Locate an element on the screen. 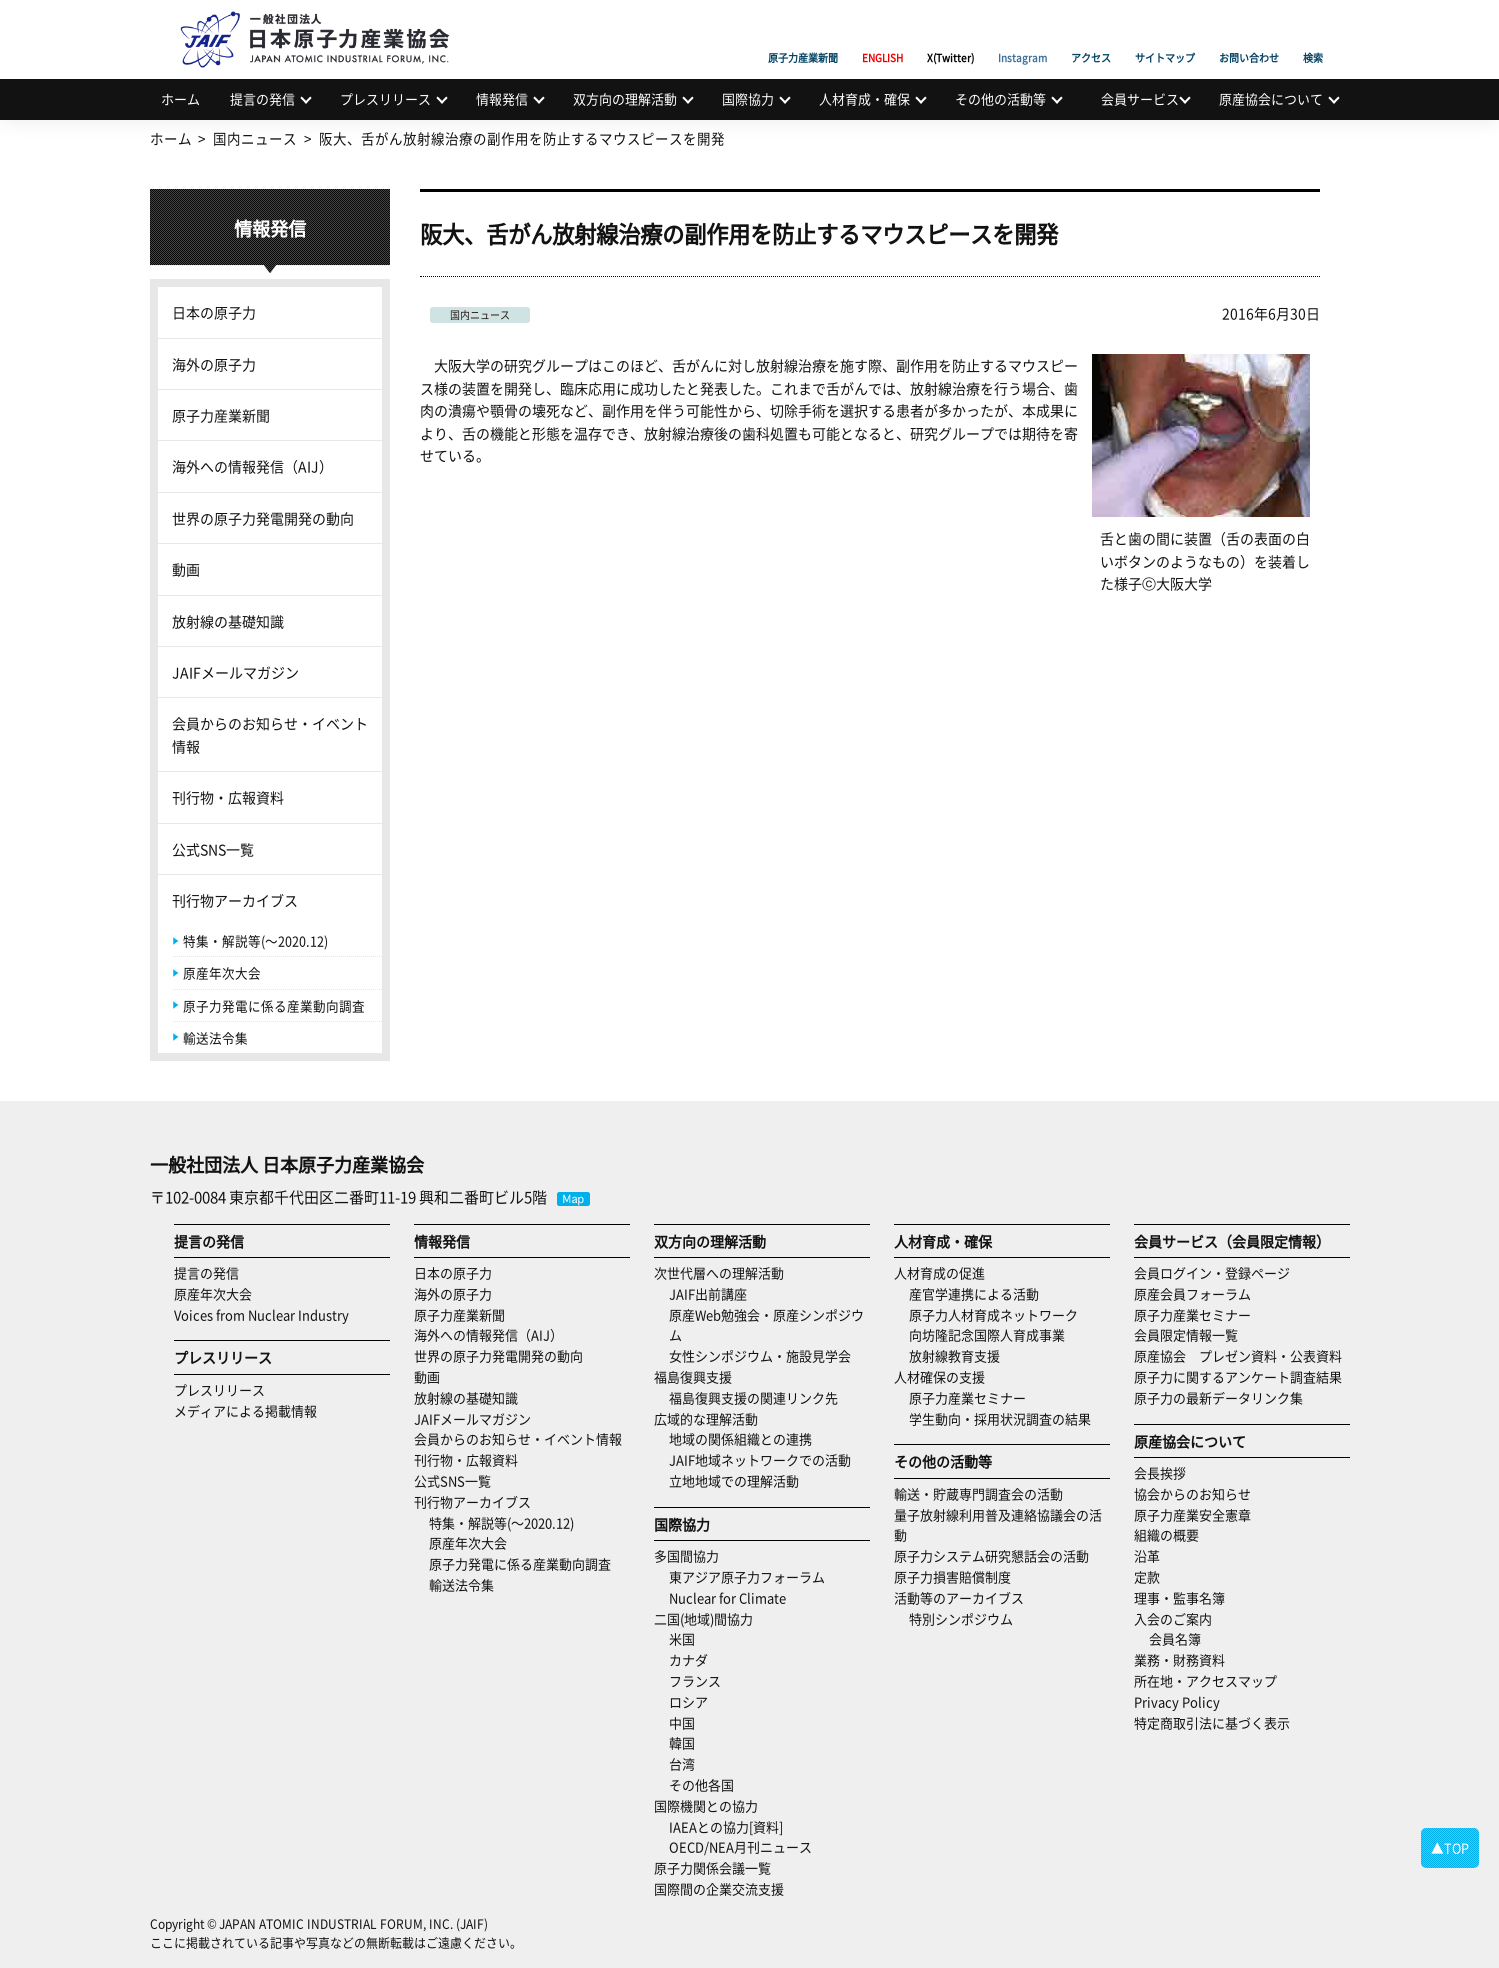  韓国 is located at coordinates (682, 1742).